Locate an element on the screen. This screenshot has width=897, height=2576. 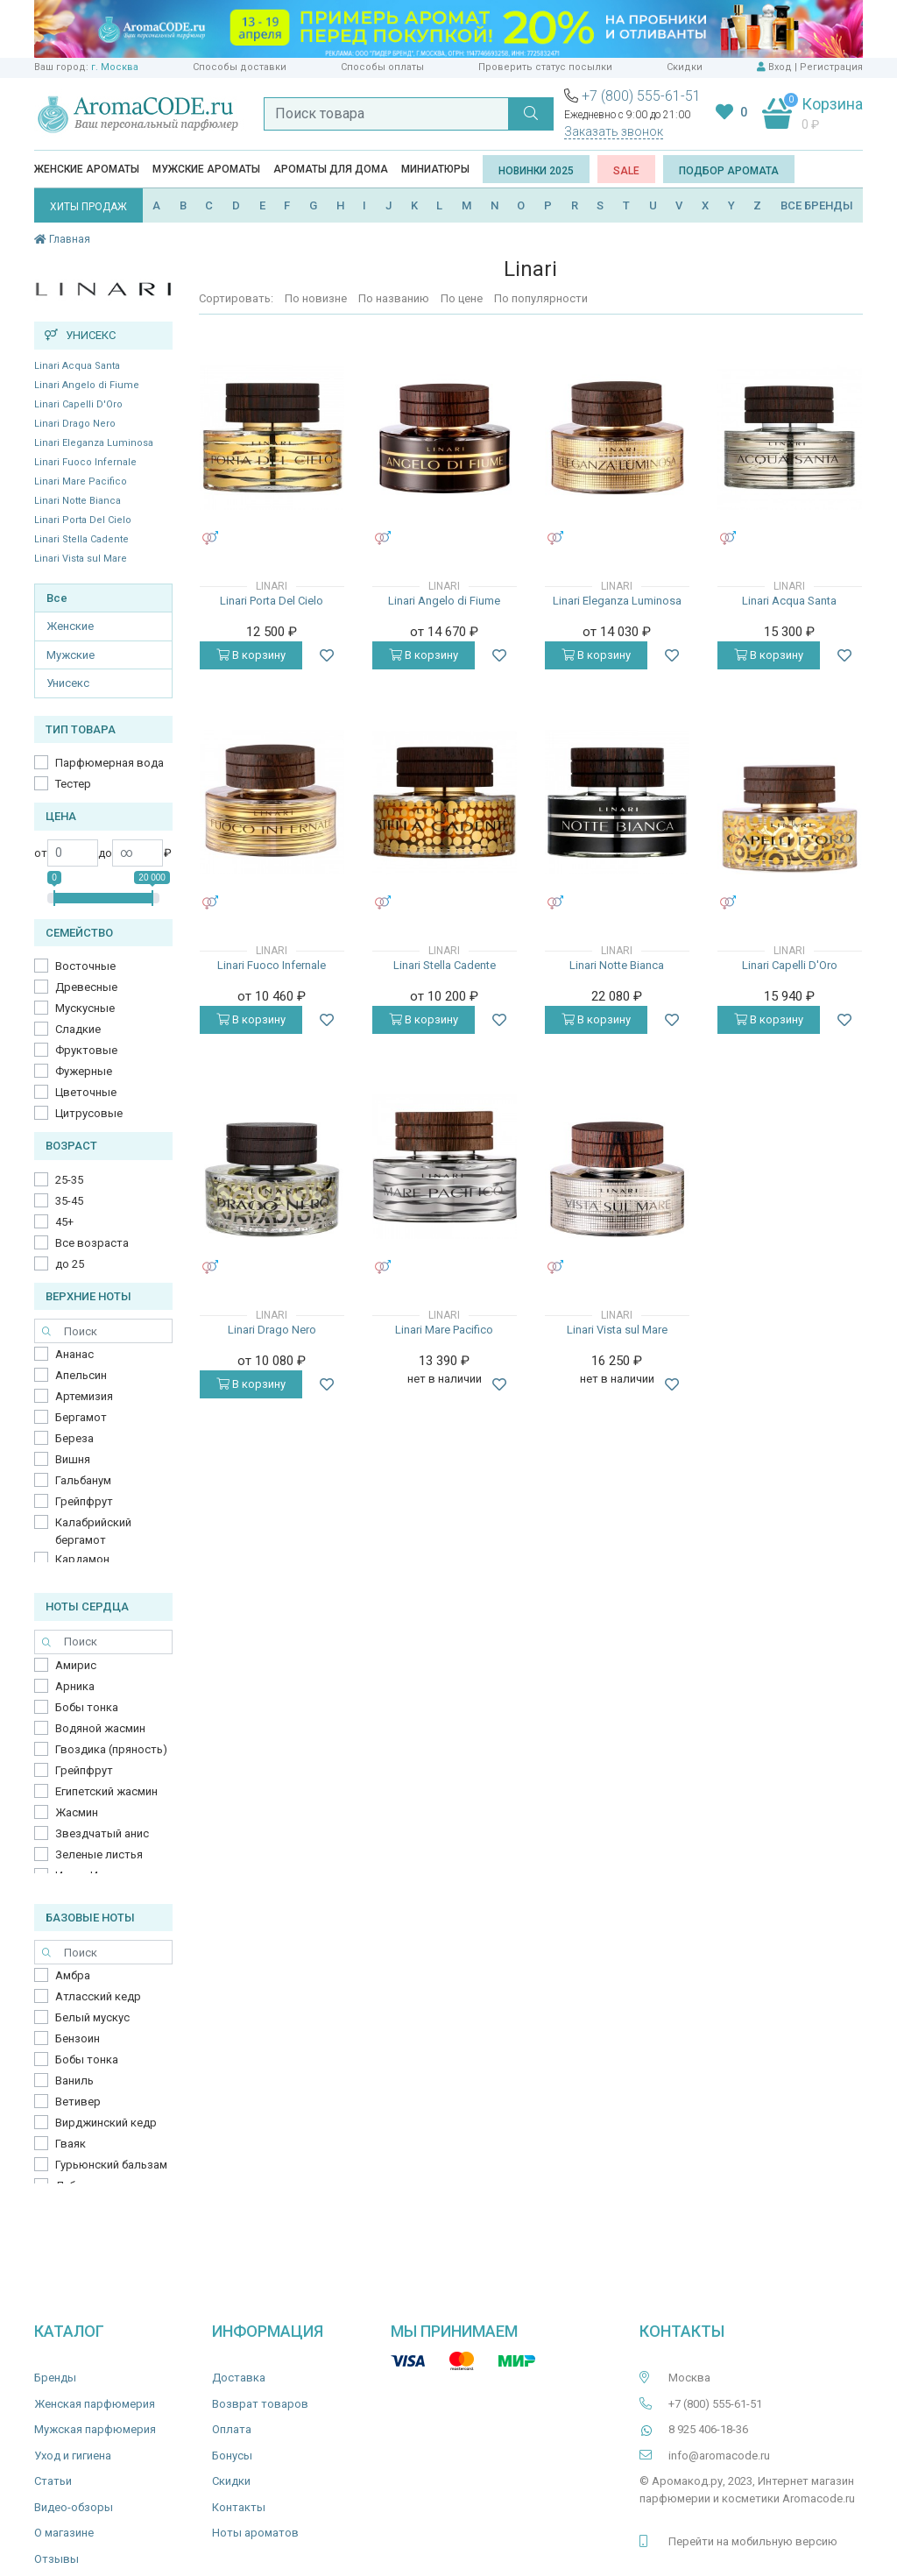
+7 (800) 555-61-51 is located at coordinates (641, 96).